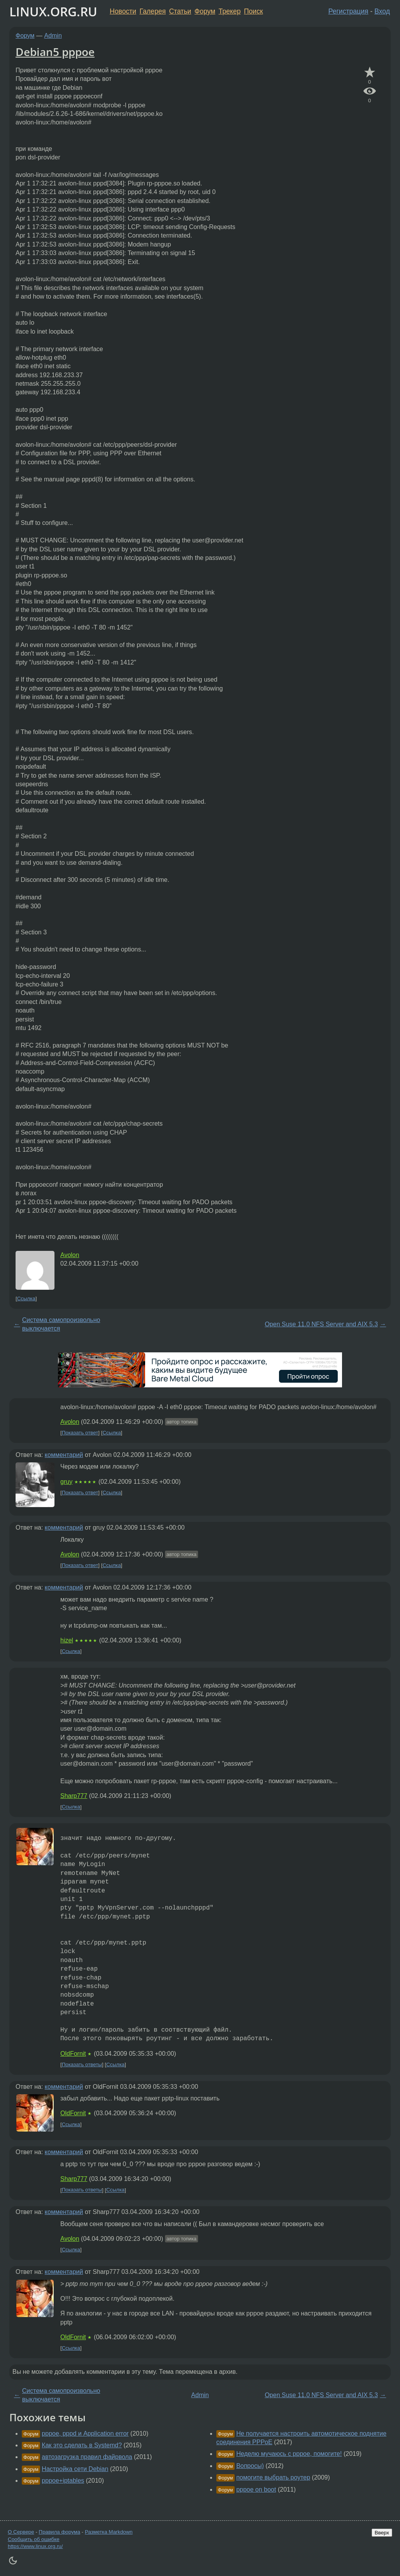  Describe the element at coordinates (64, 1455) in the screenshot. I see `комментарий` at that location.